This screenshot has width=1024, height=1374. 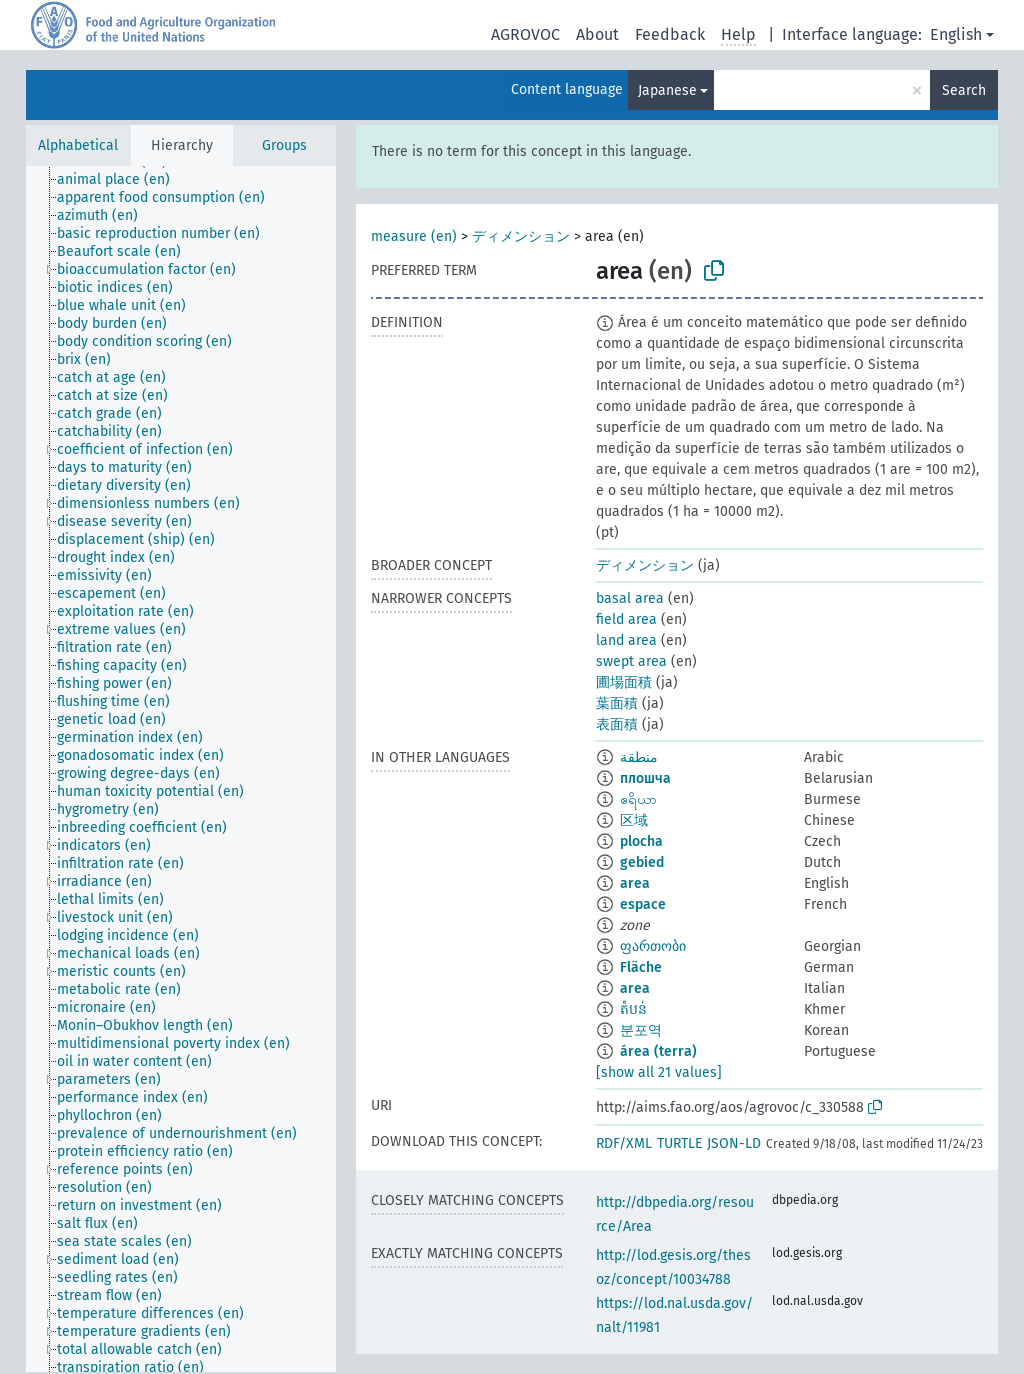 What do you see at coordinates (624, 1143) in the screenshot?
I see `RDF/XML` at bounding box center [624, 1143].